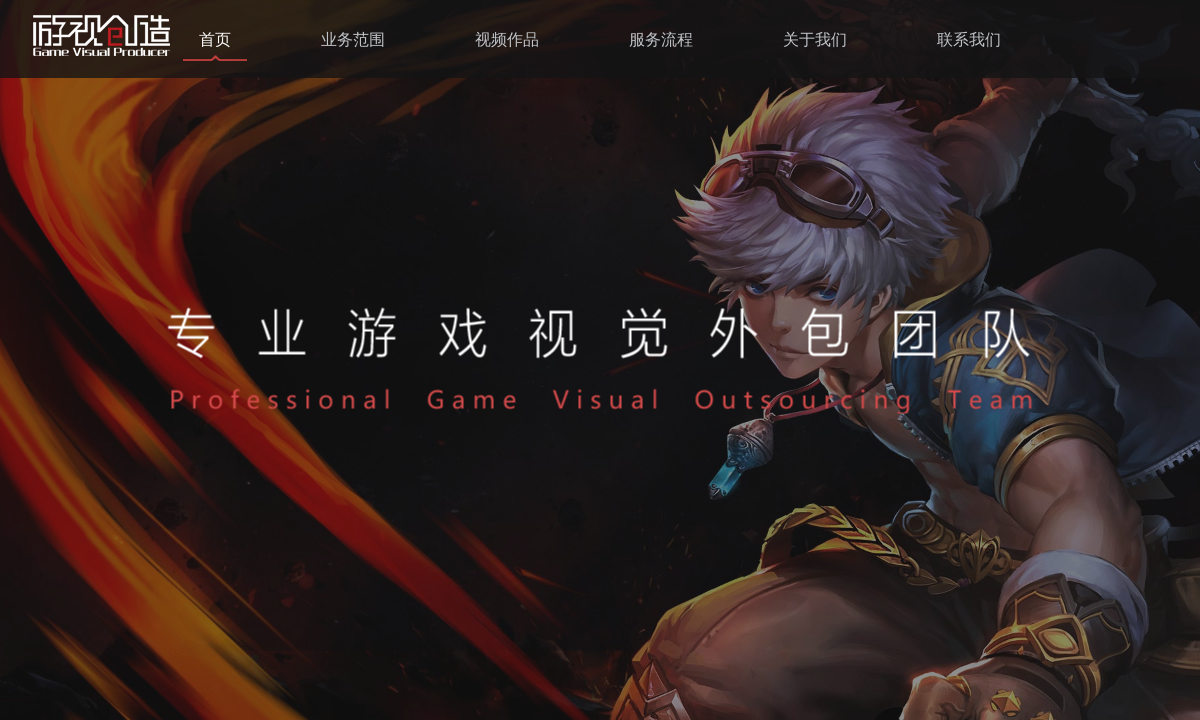 Image resolution: width=1200 pixels, height=720 pixels. What do you see at coordinates (661, 39) in the screenshot?
I see `服务流程` at bounding box center [661, 39].